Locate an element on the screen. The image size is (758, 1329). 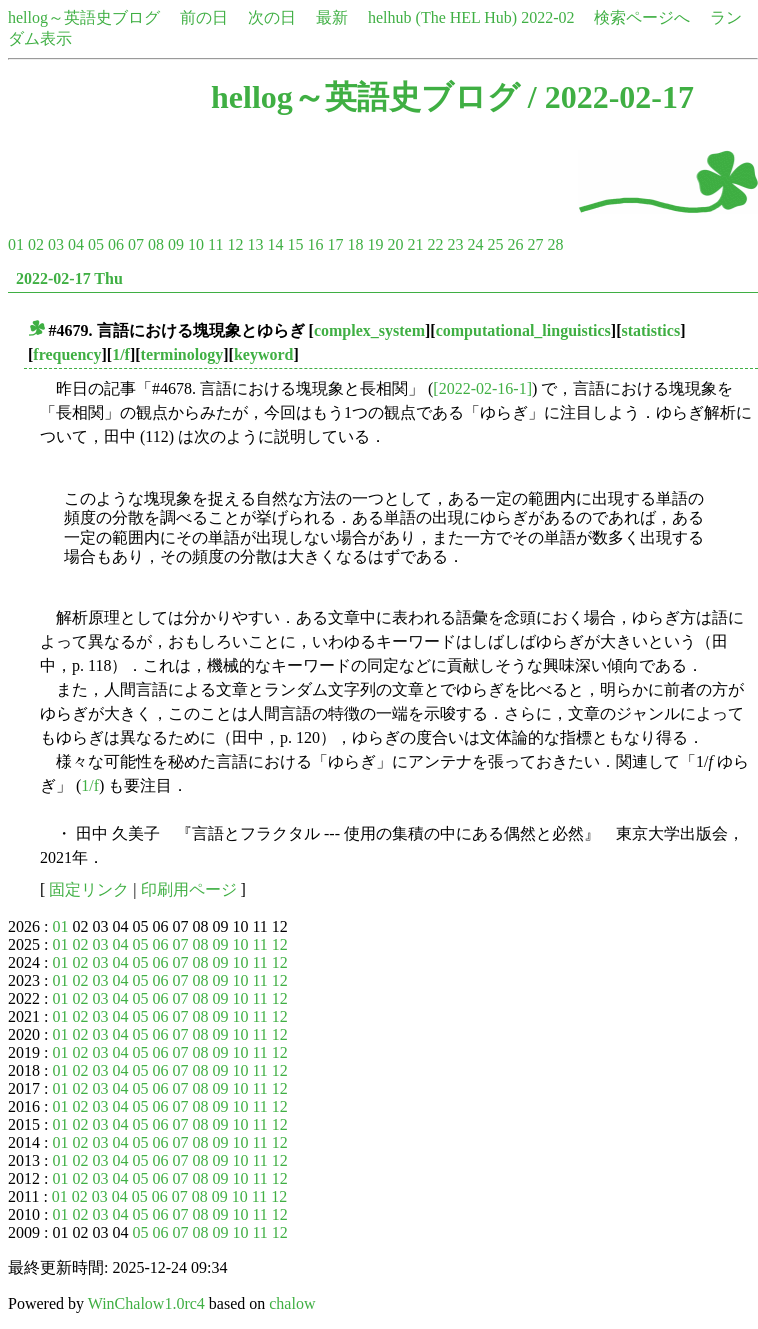
[2022-02-16-1] is located at coordinates (482, 388).